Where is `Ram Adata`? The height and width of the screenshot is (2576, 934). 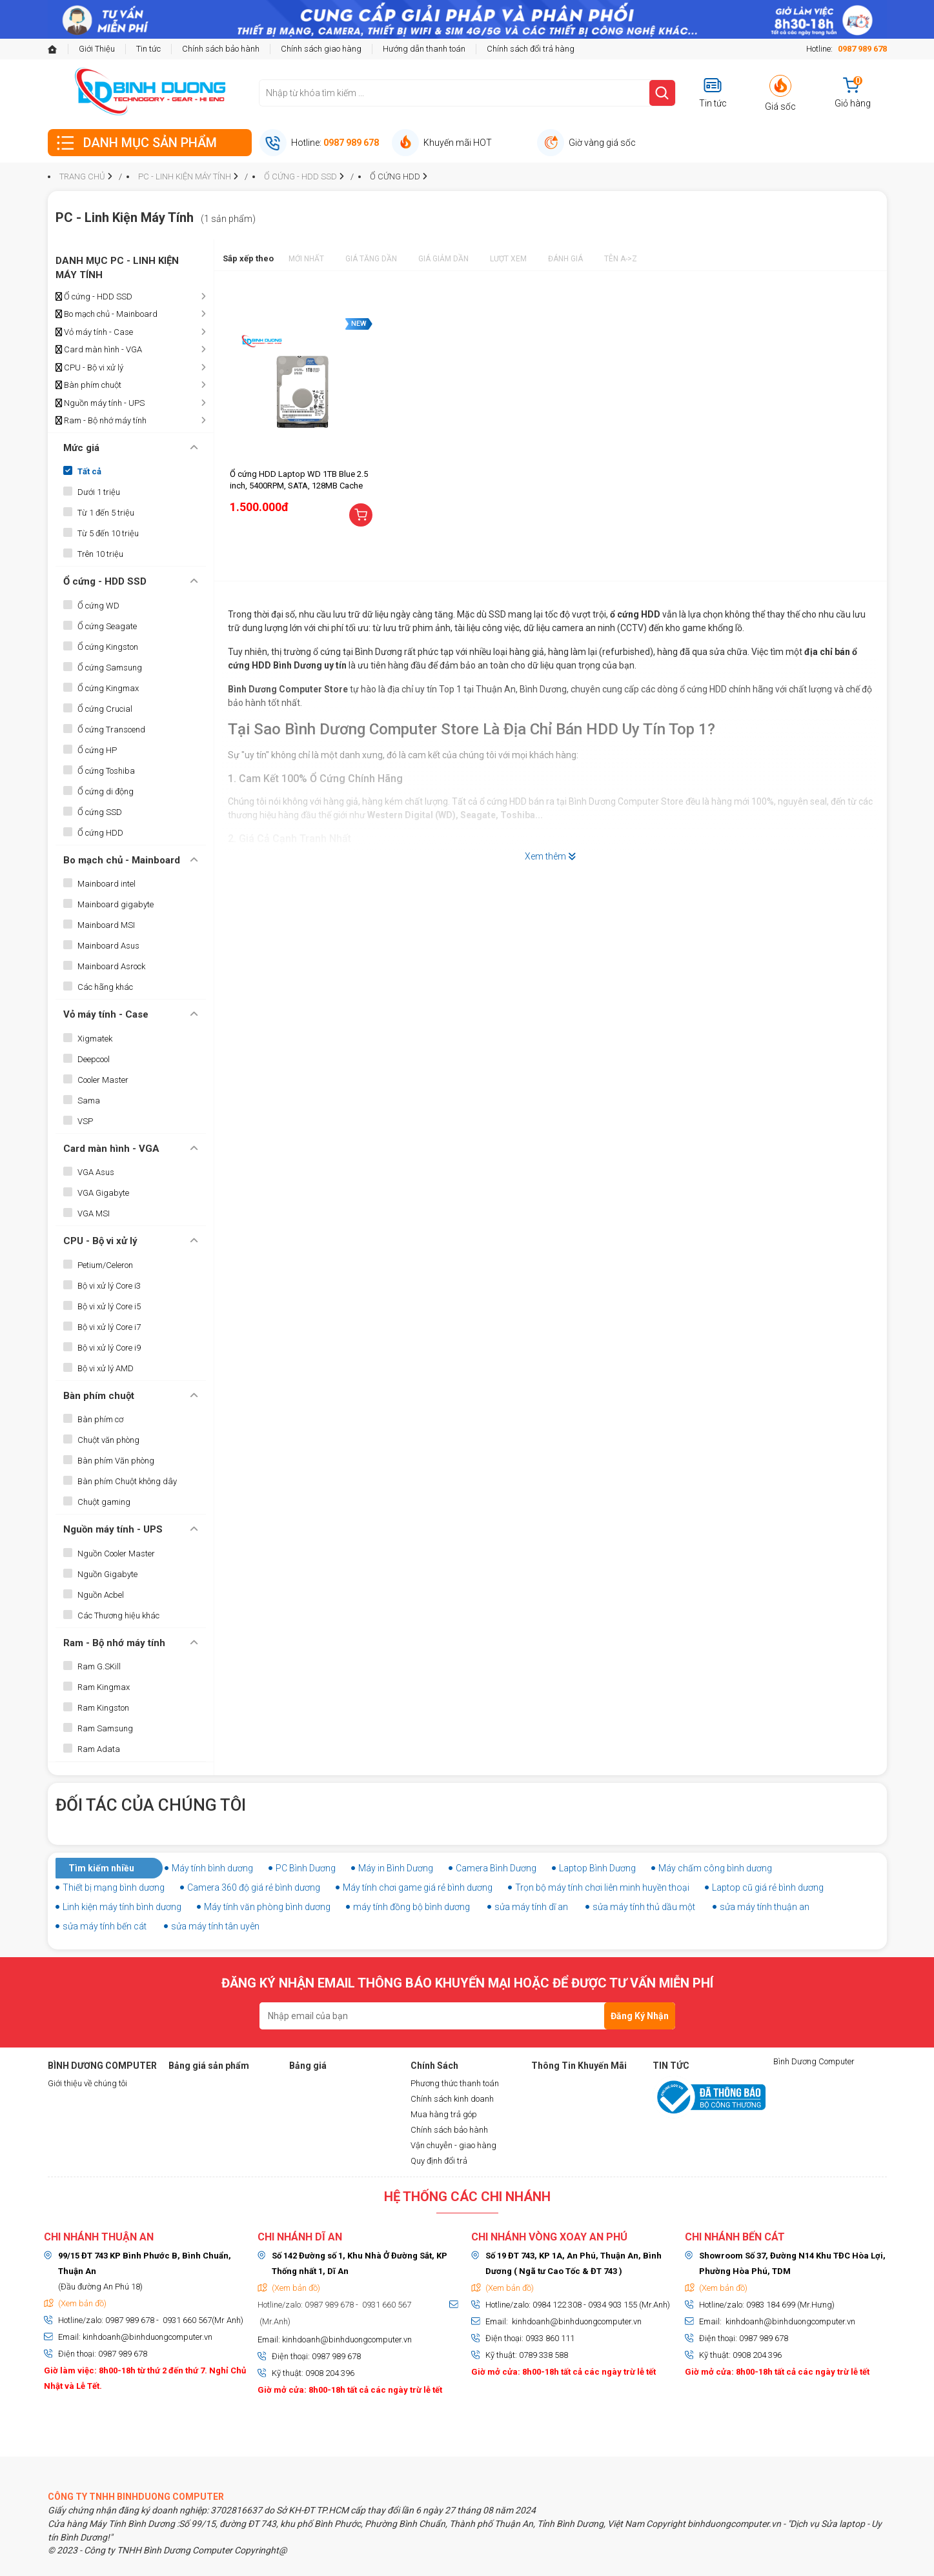
Ram Adata is located at coordinates (98, 1749).